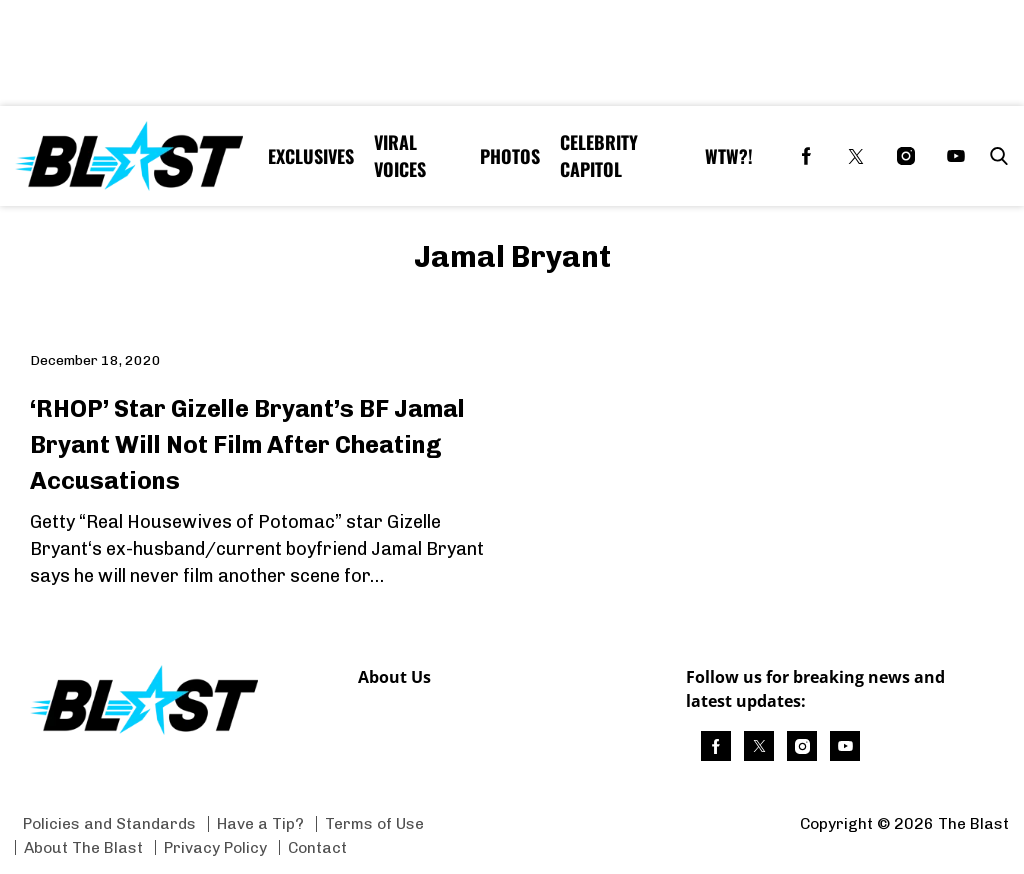 This screenshot has width=1024, height=874. Describe the element at coordinates (374, 823) in the screenshot. I see `Terms of Use [Browse Terms of Use]` at that location.